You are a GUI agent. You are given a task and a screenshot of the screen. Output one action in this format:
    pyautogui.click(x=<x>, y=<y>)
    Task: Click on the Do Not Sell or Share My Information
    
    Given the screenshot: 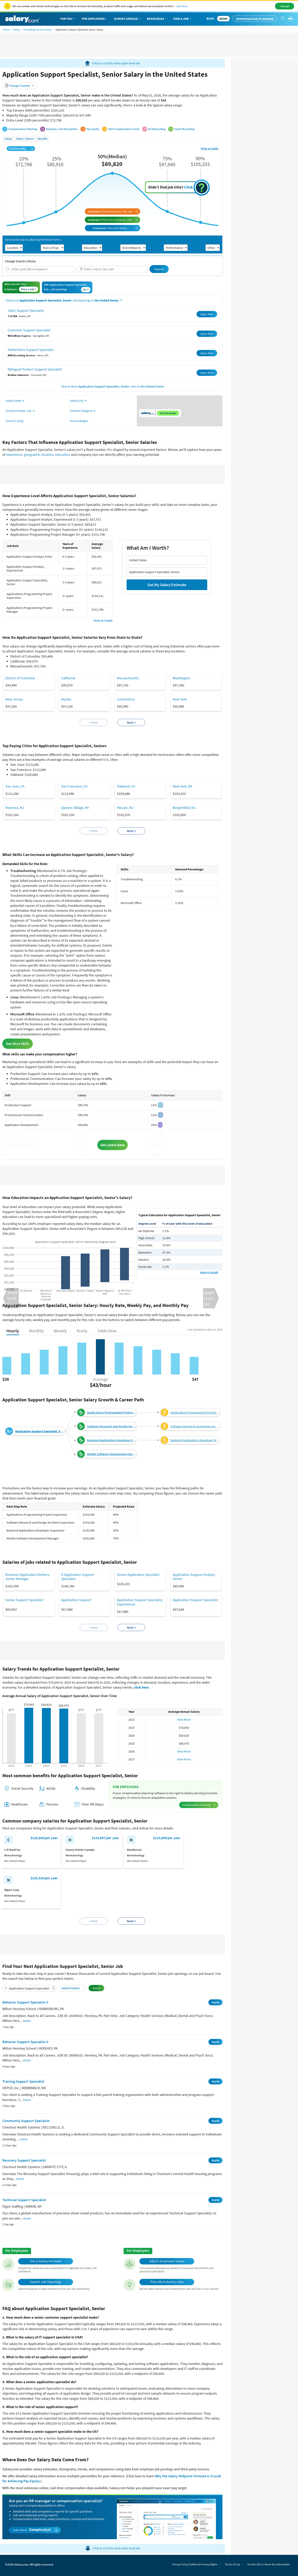 What is the action you would take?
    pyautogui.click(x=268, y=2564)
    